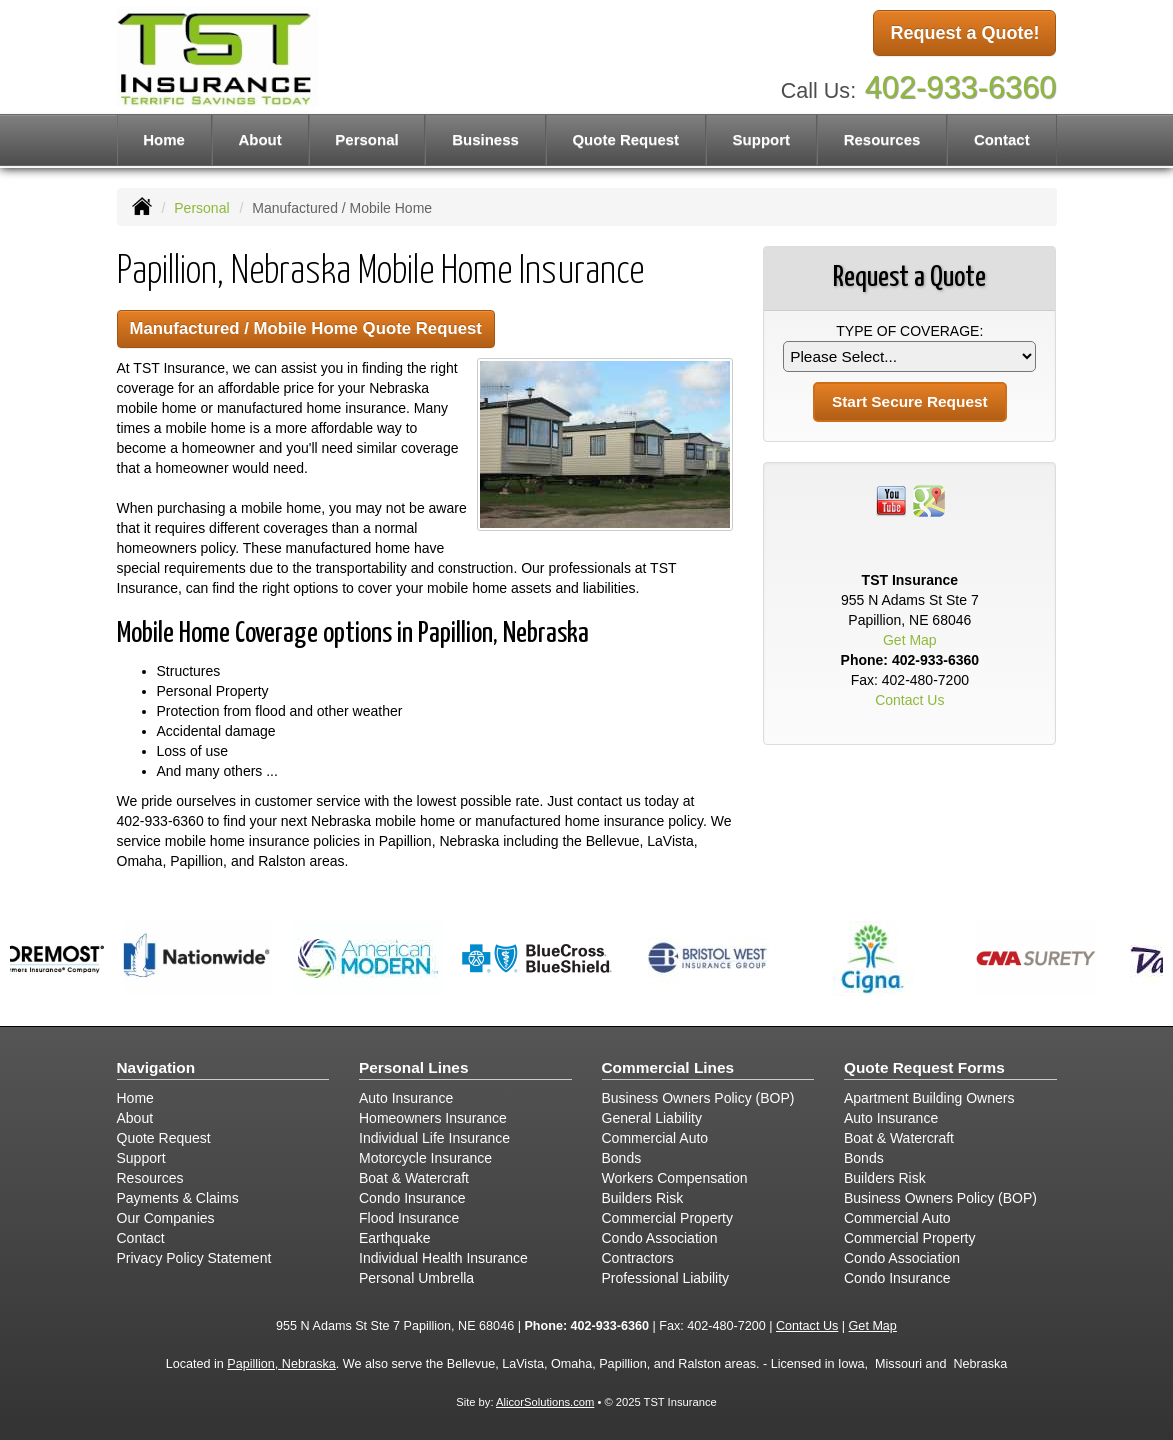 The width and height of the screenshot is (1173, 1440). I want to click on AlicorSolutions.com [Visit Alicor Solutions (opens in a new tab)], so click(545, 1402).